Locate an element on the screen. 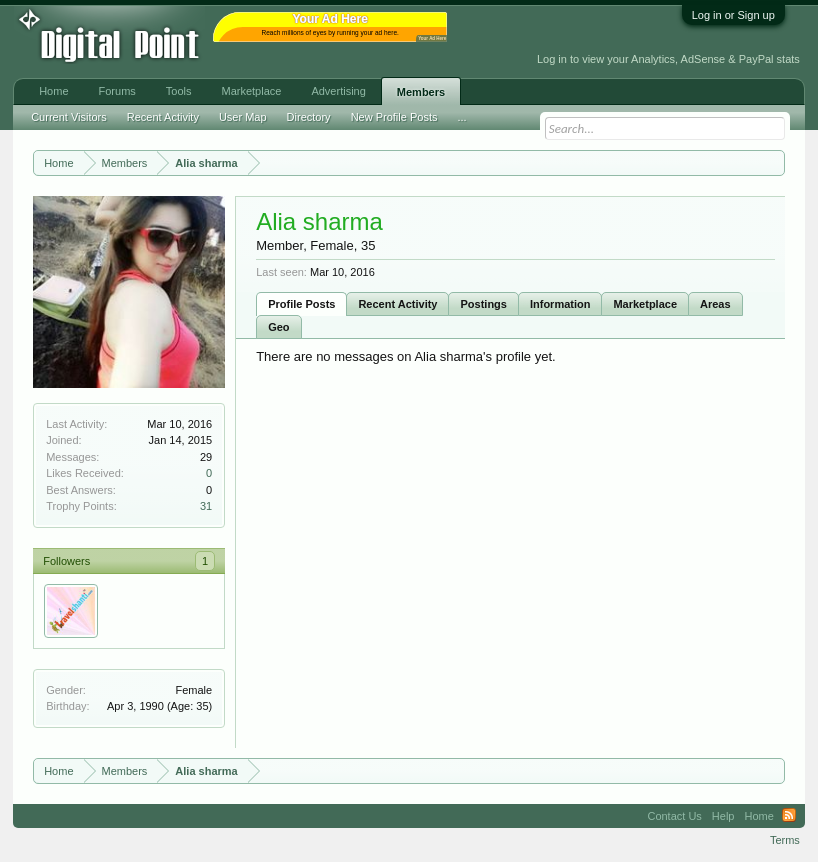 Image resolution: width=818 pixels, height=862 pixels. Log in or Sign up is located at coordinates (733, 15).